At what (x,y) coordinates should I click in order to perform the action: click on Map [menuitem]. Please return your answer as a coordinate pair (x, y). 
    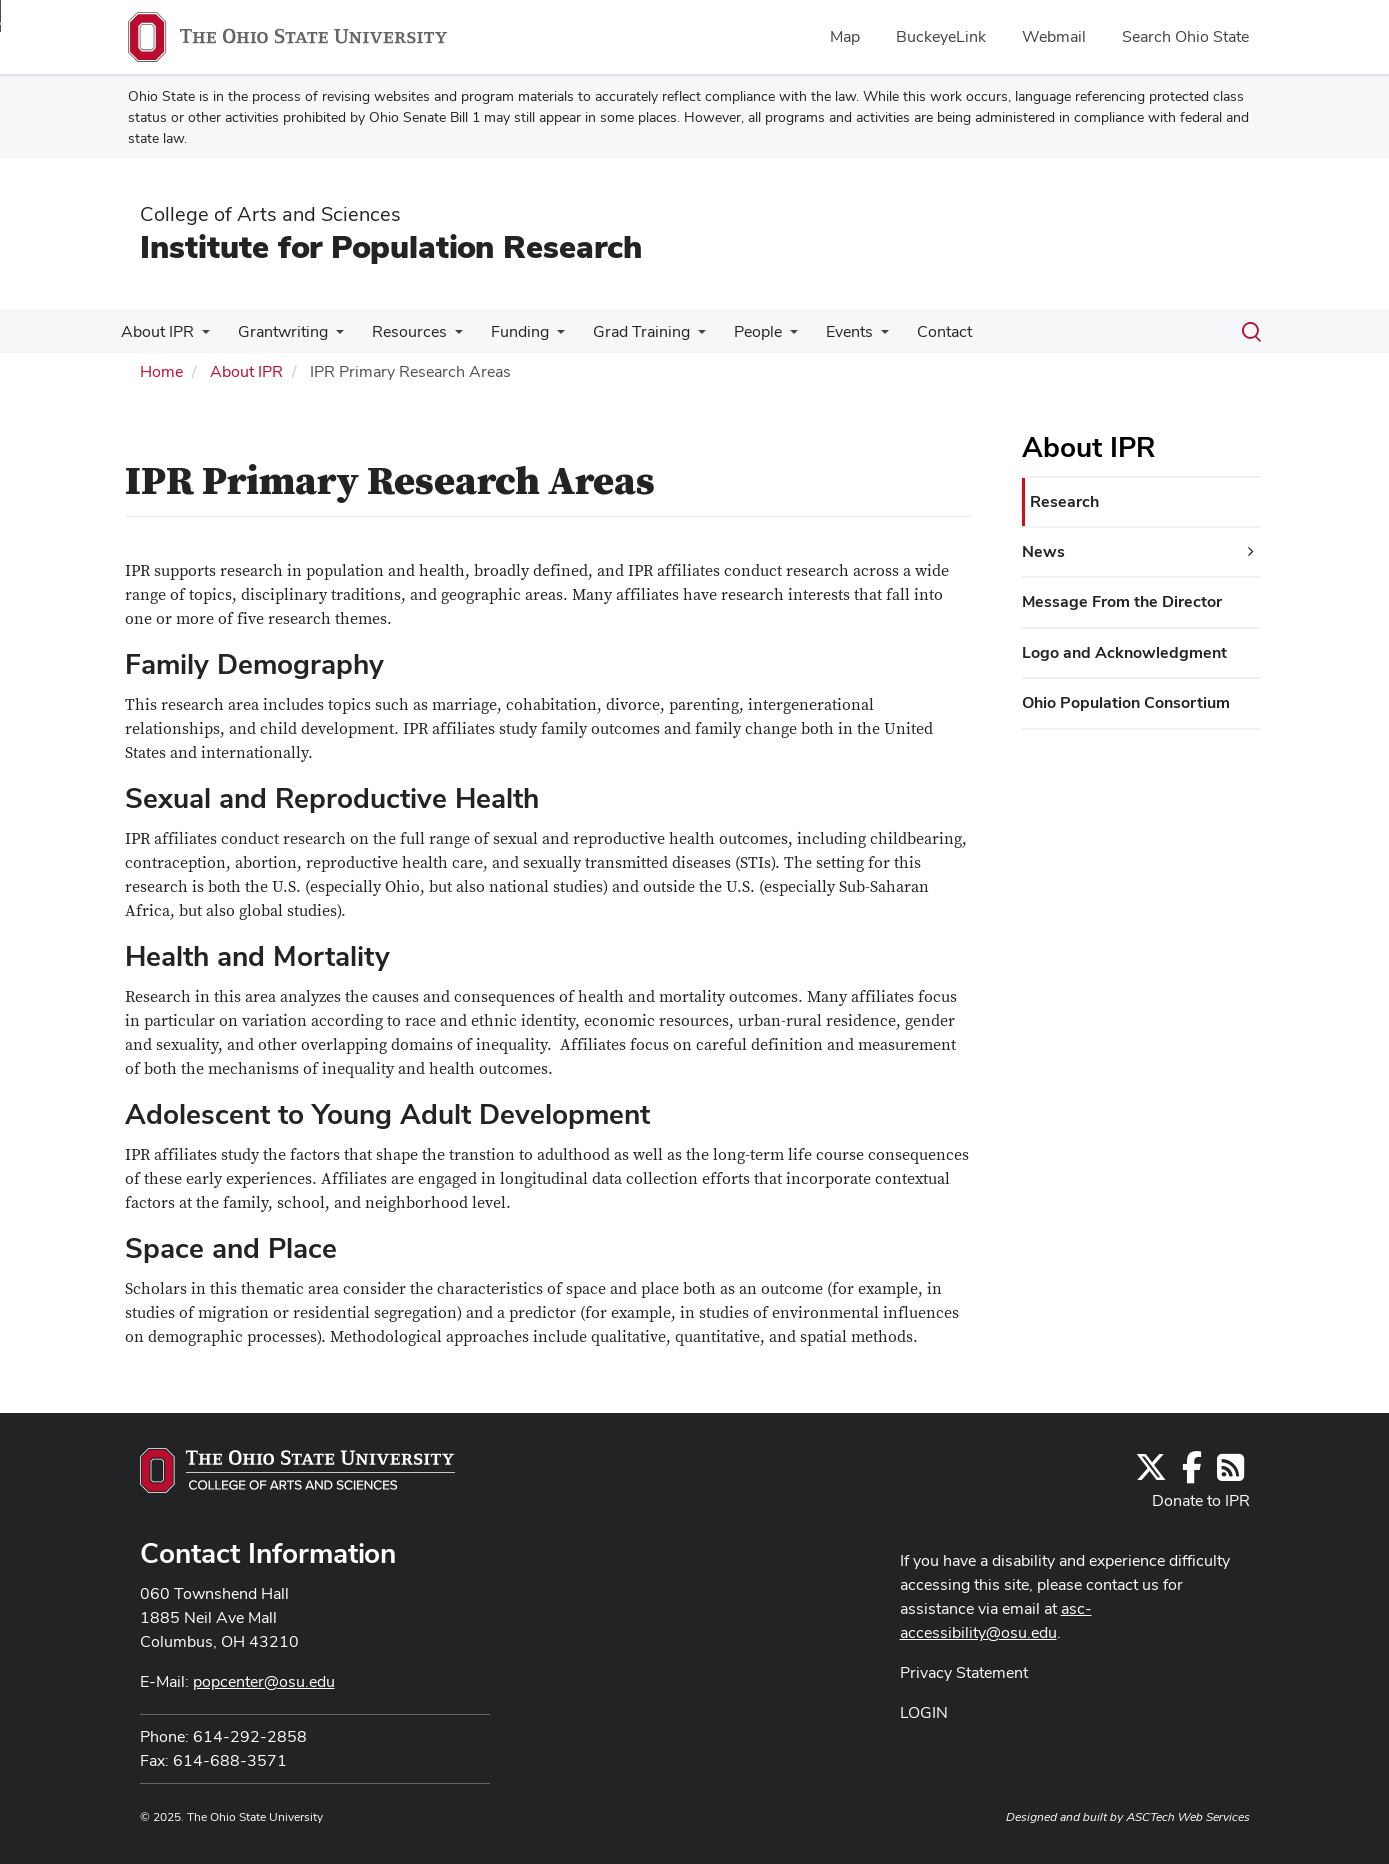
    Looking at the image, I should click on (845, 36).